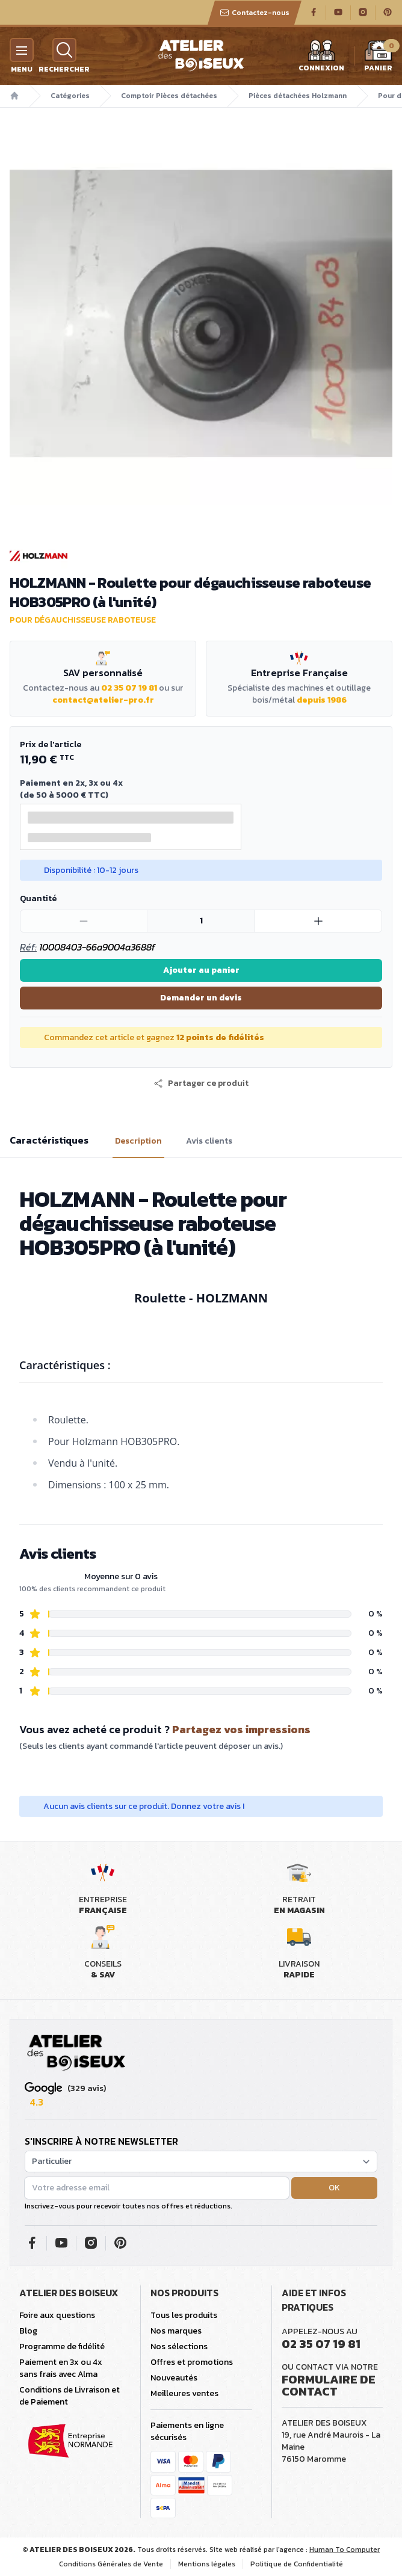  Describe the element at coordinates (111, 2564) in the screenshot. I see `Conditions Générales de Vente` at that location.